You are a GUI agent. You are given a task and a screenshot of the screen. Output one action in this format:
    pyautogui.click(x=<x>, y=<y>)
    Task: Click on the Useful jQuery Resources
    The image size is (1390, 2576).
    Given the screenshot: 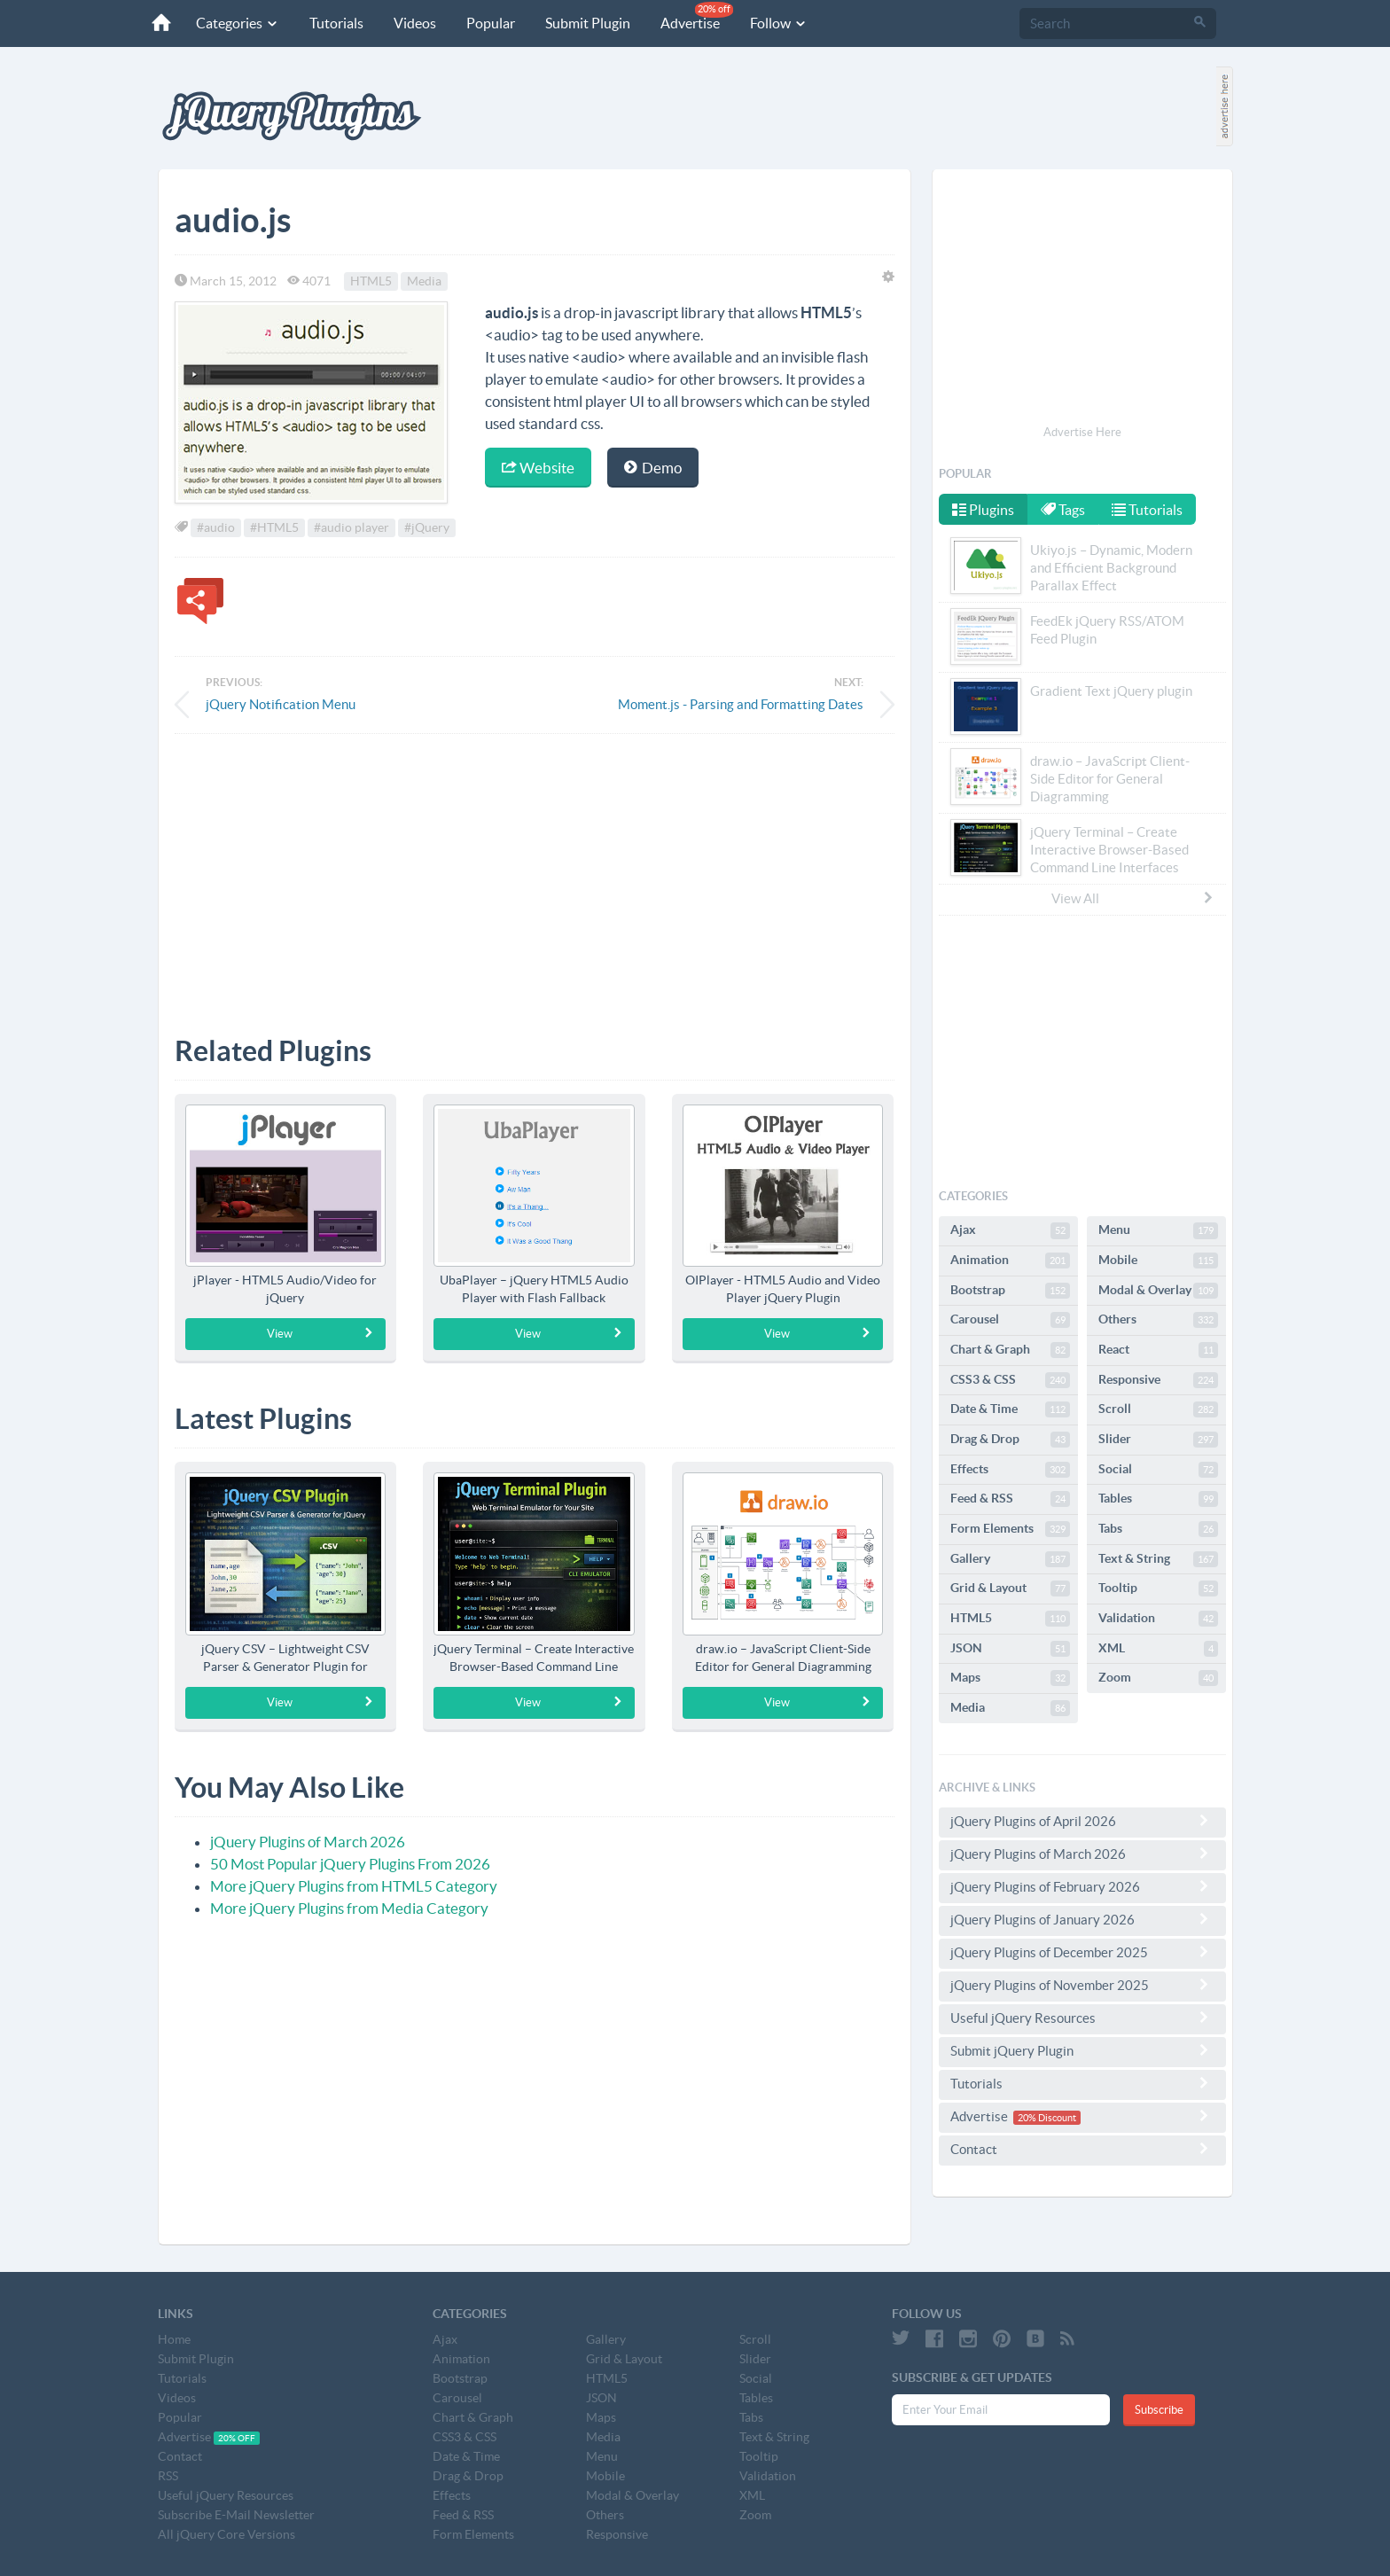 What is the action you would take?
    pyautogui.click(x=1082, y=2018)
    